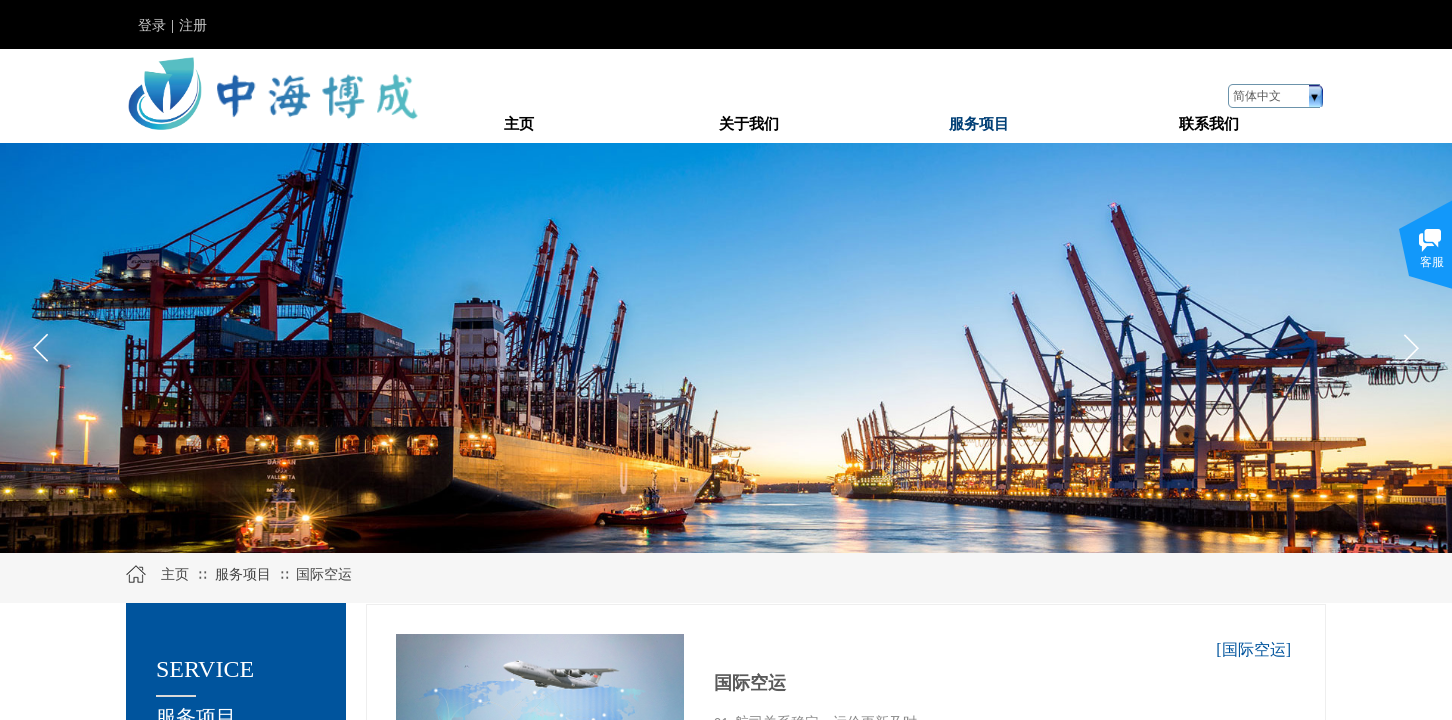 This screenshot has height=720, width=1452. I want to click on 注册, so click(193, 25).